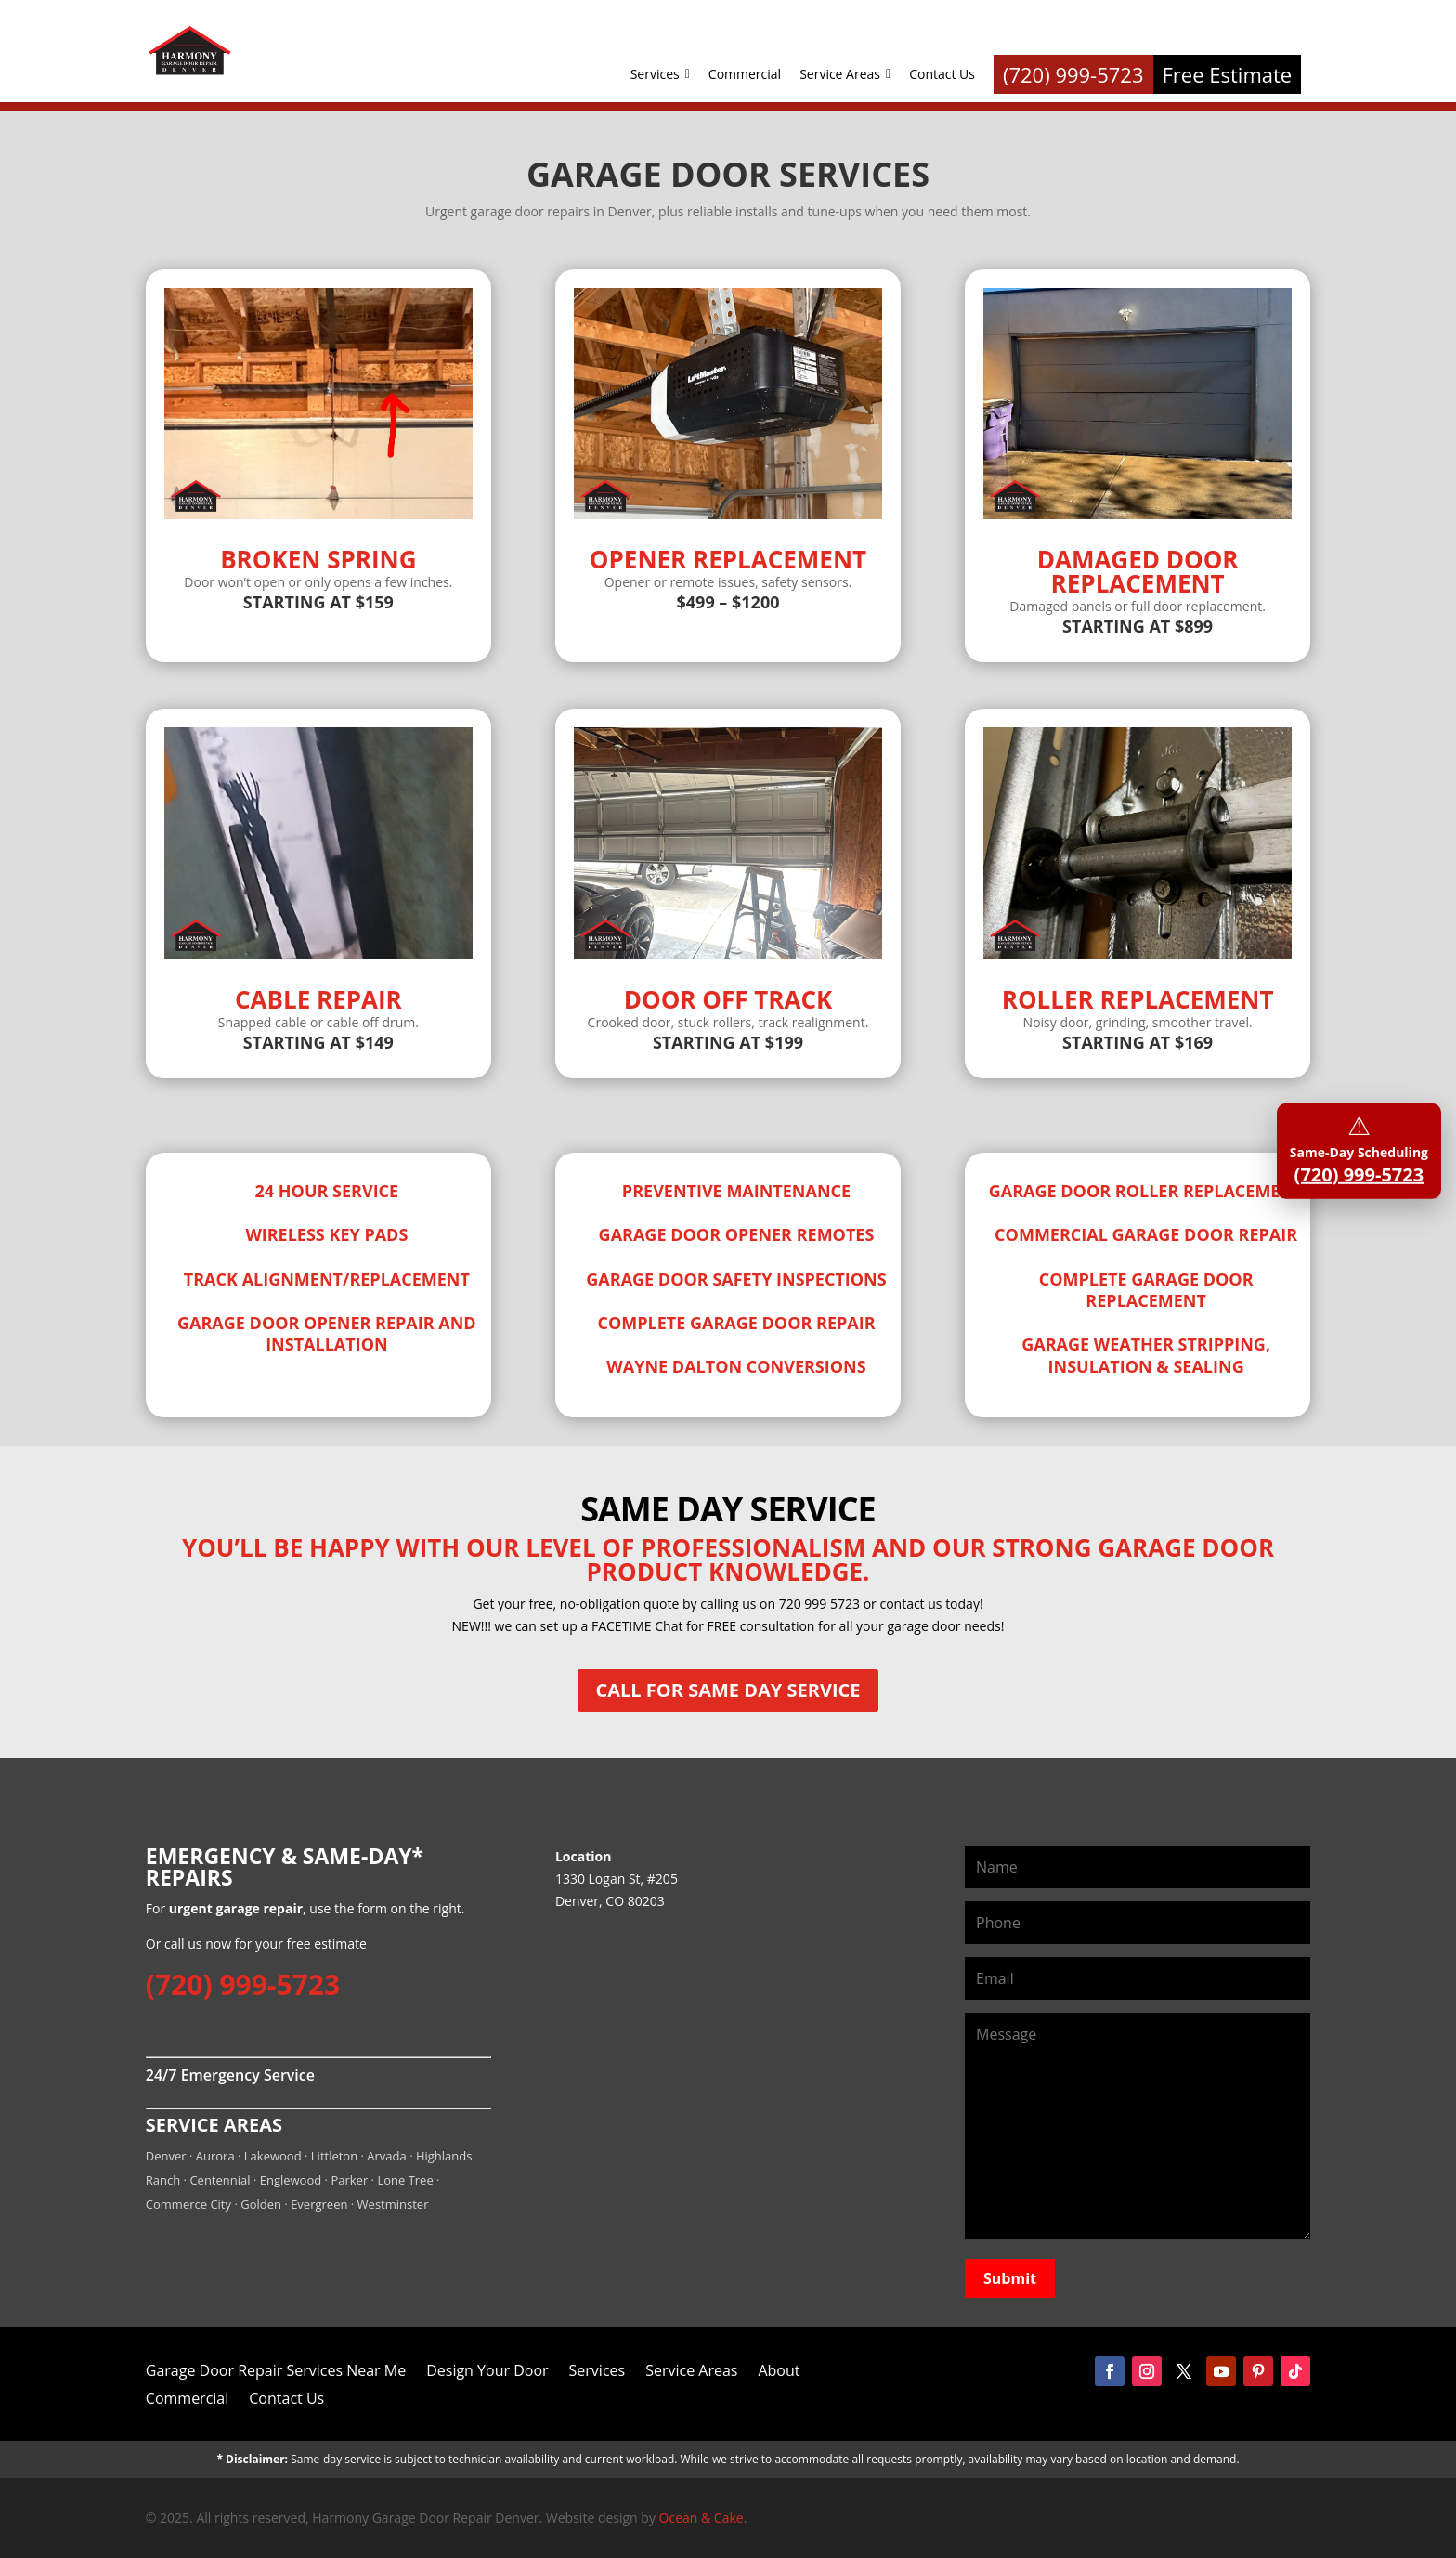 The image size is (1456, 2558). What do you see at coordinates (736, 1279) in the screenshot?
I see `Garage Door Safety Inspections` at bounding box center [736, 1279].